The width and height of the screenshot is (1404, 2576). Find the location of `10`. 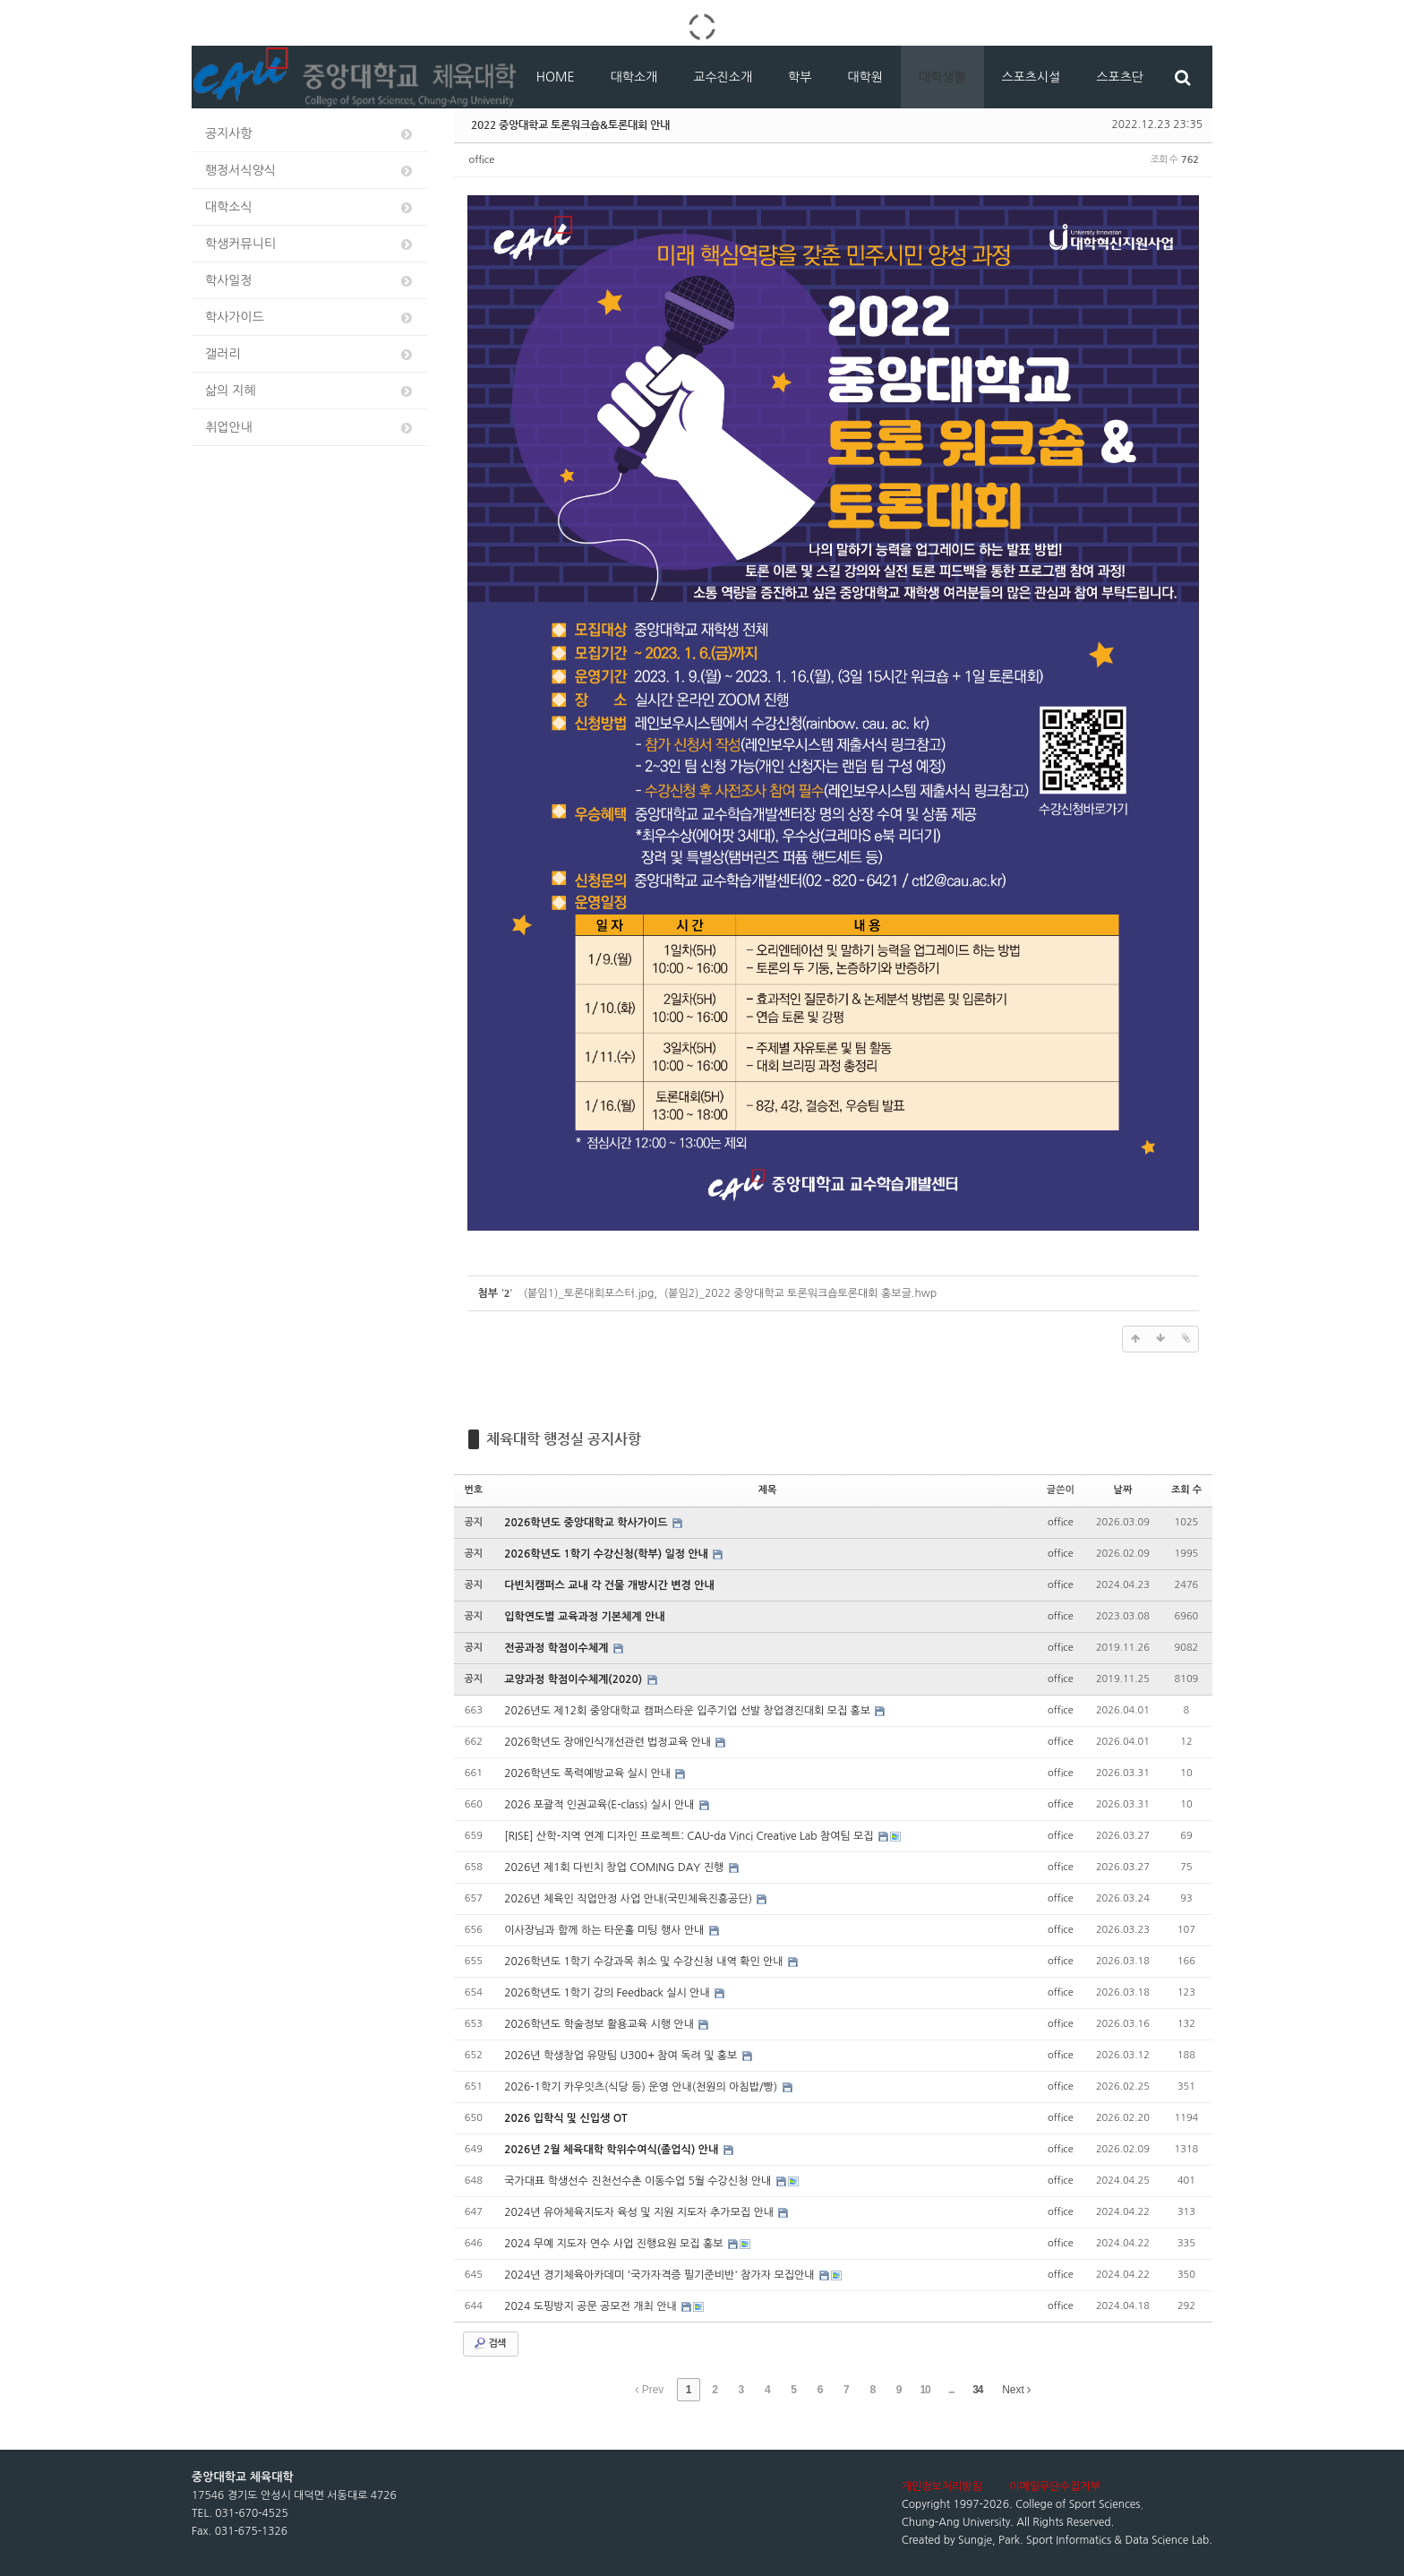

10 is located at coordinates (924, 2389).